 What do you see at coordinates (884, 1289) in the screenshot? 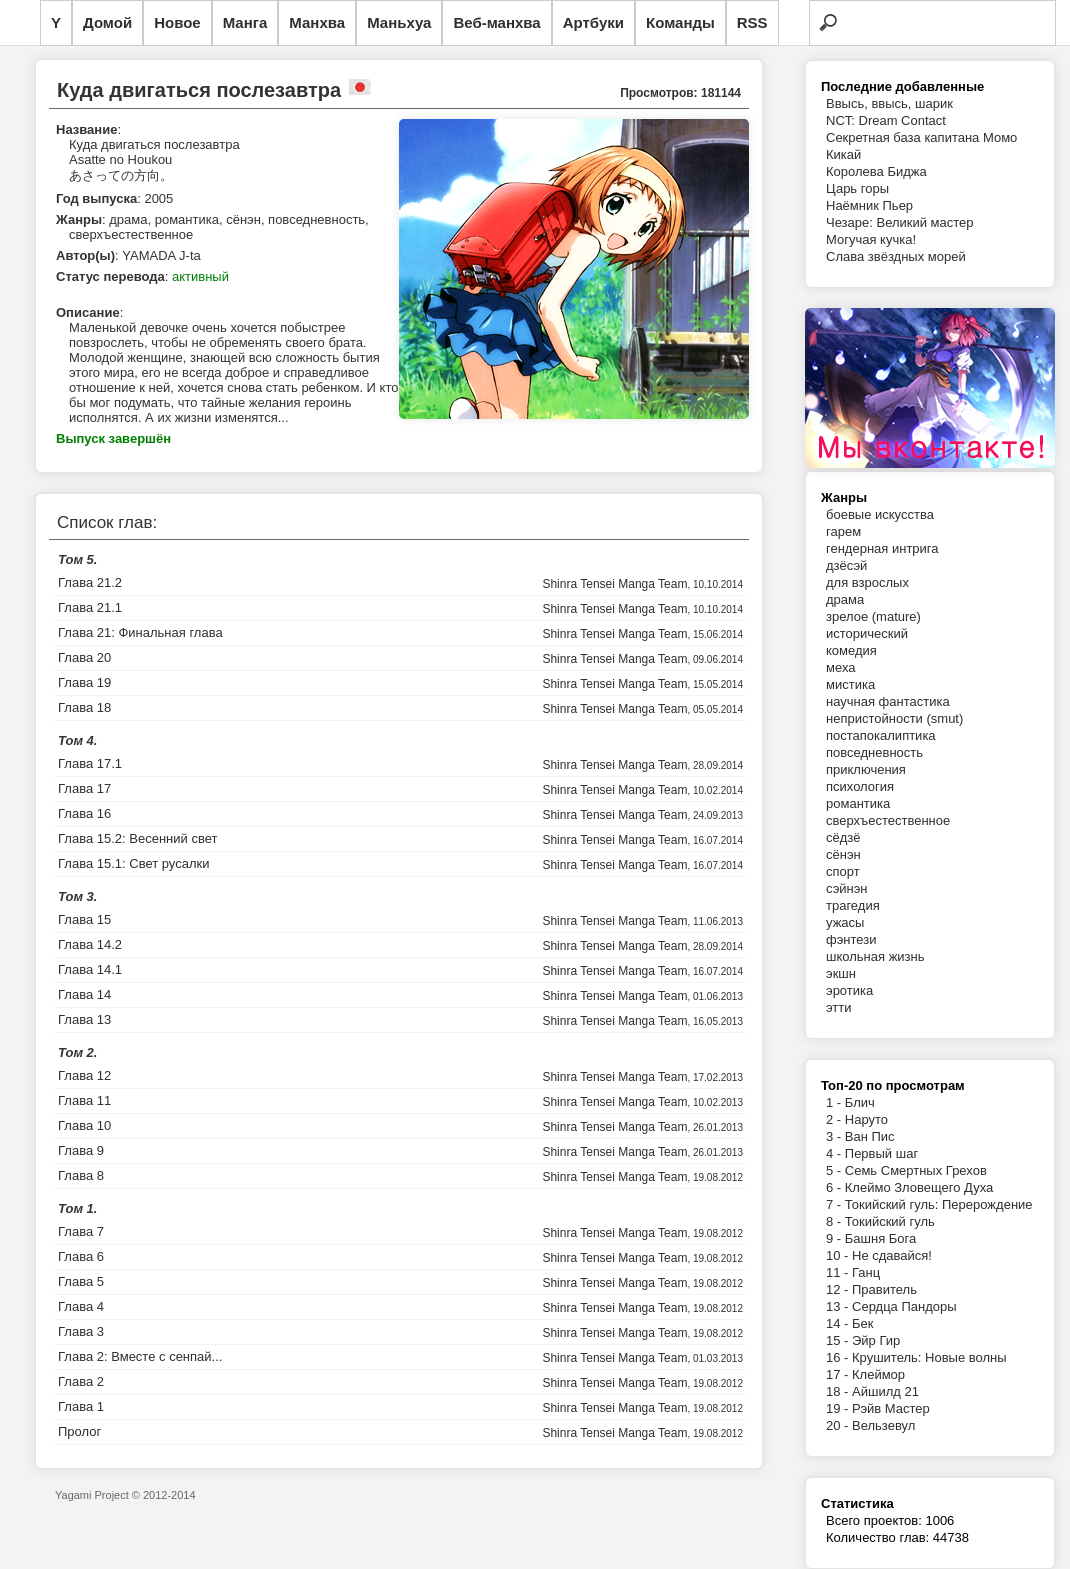
I see `Правитель` at bounding box center [884, 1289].